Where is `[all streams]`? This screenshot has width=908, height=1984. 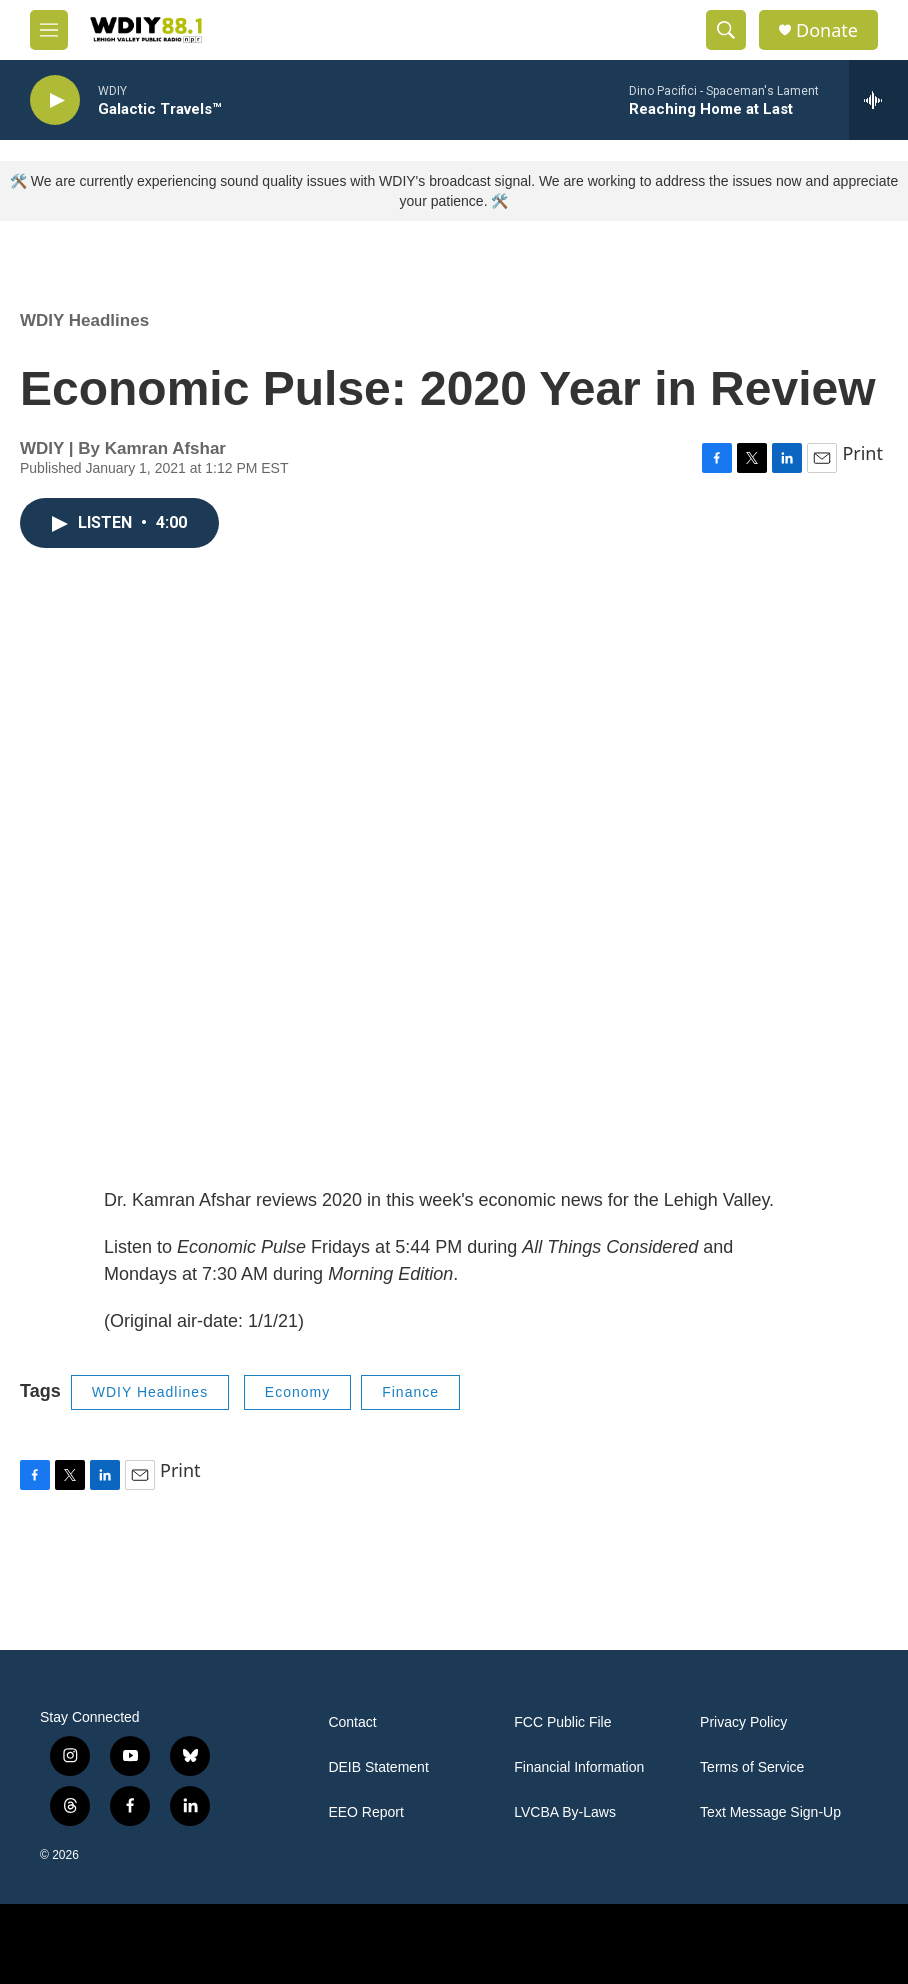
[all streams] is located at coordinates (878, 100).